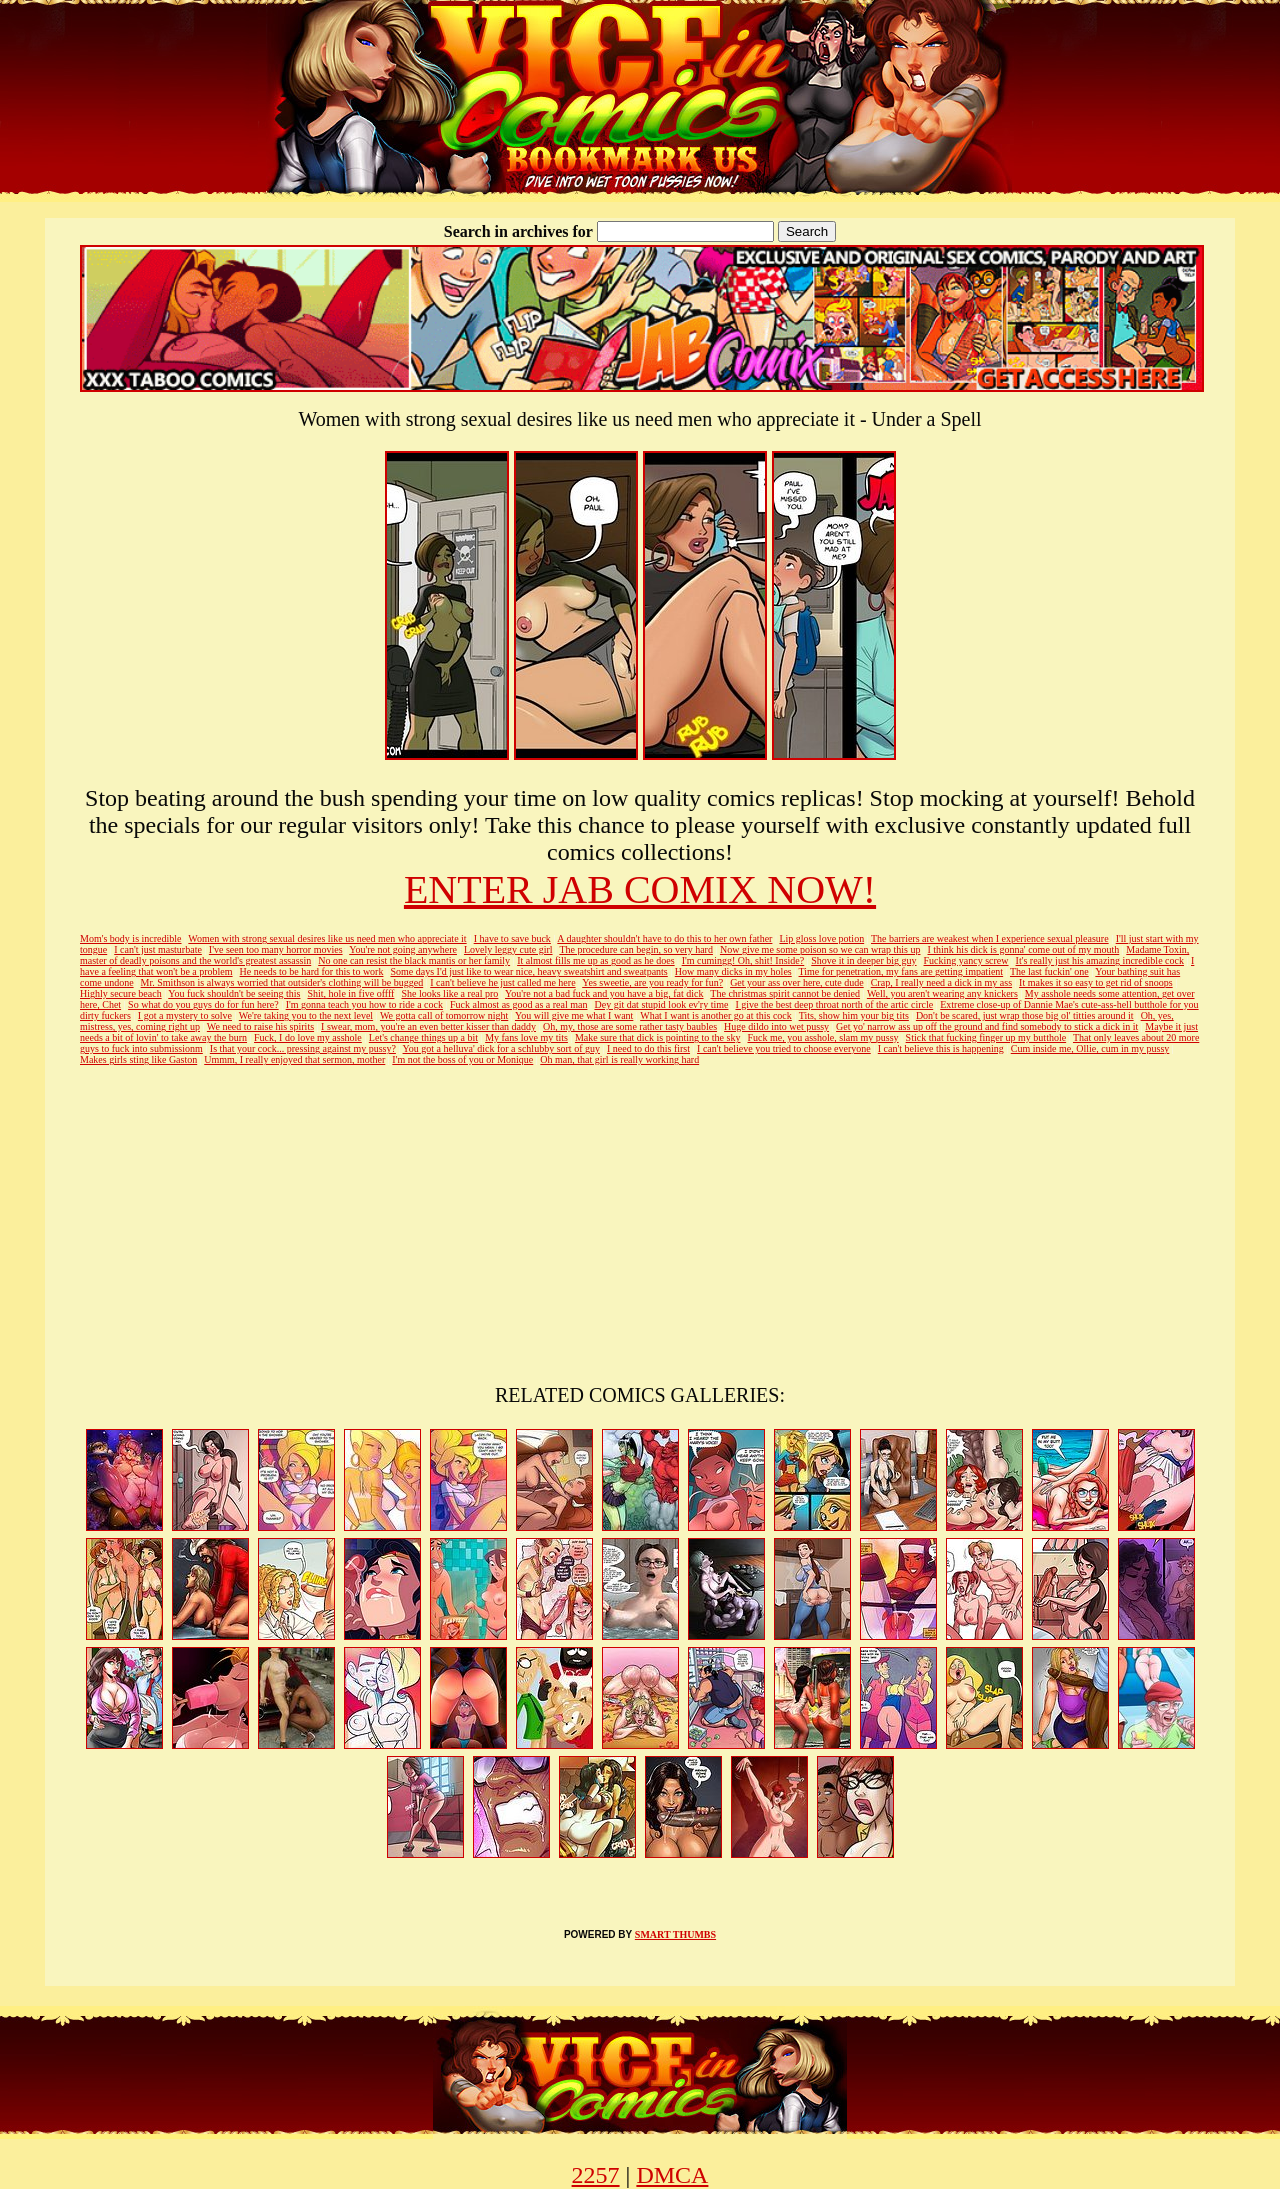 This screenshot has width=1280, height=2189. What do you see at coordinates (501, 1048) in the screenshot?
I see `You got a helluva' dick for a schlubby sort of guy` at bounding box center [501, 1048].